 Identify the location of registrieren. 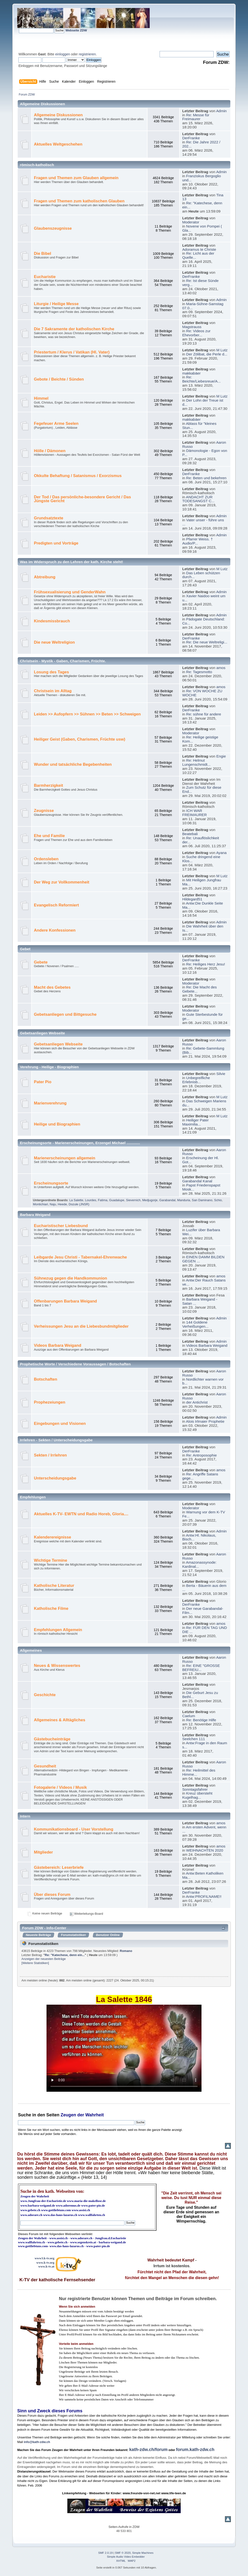
(87, 54).